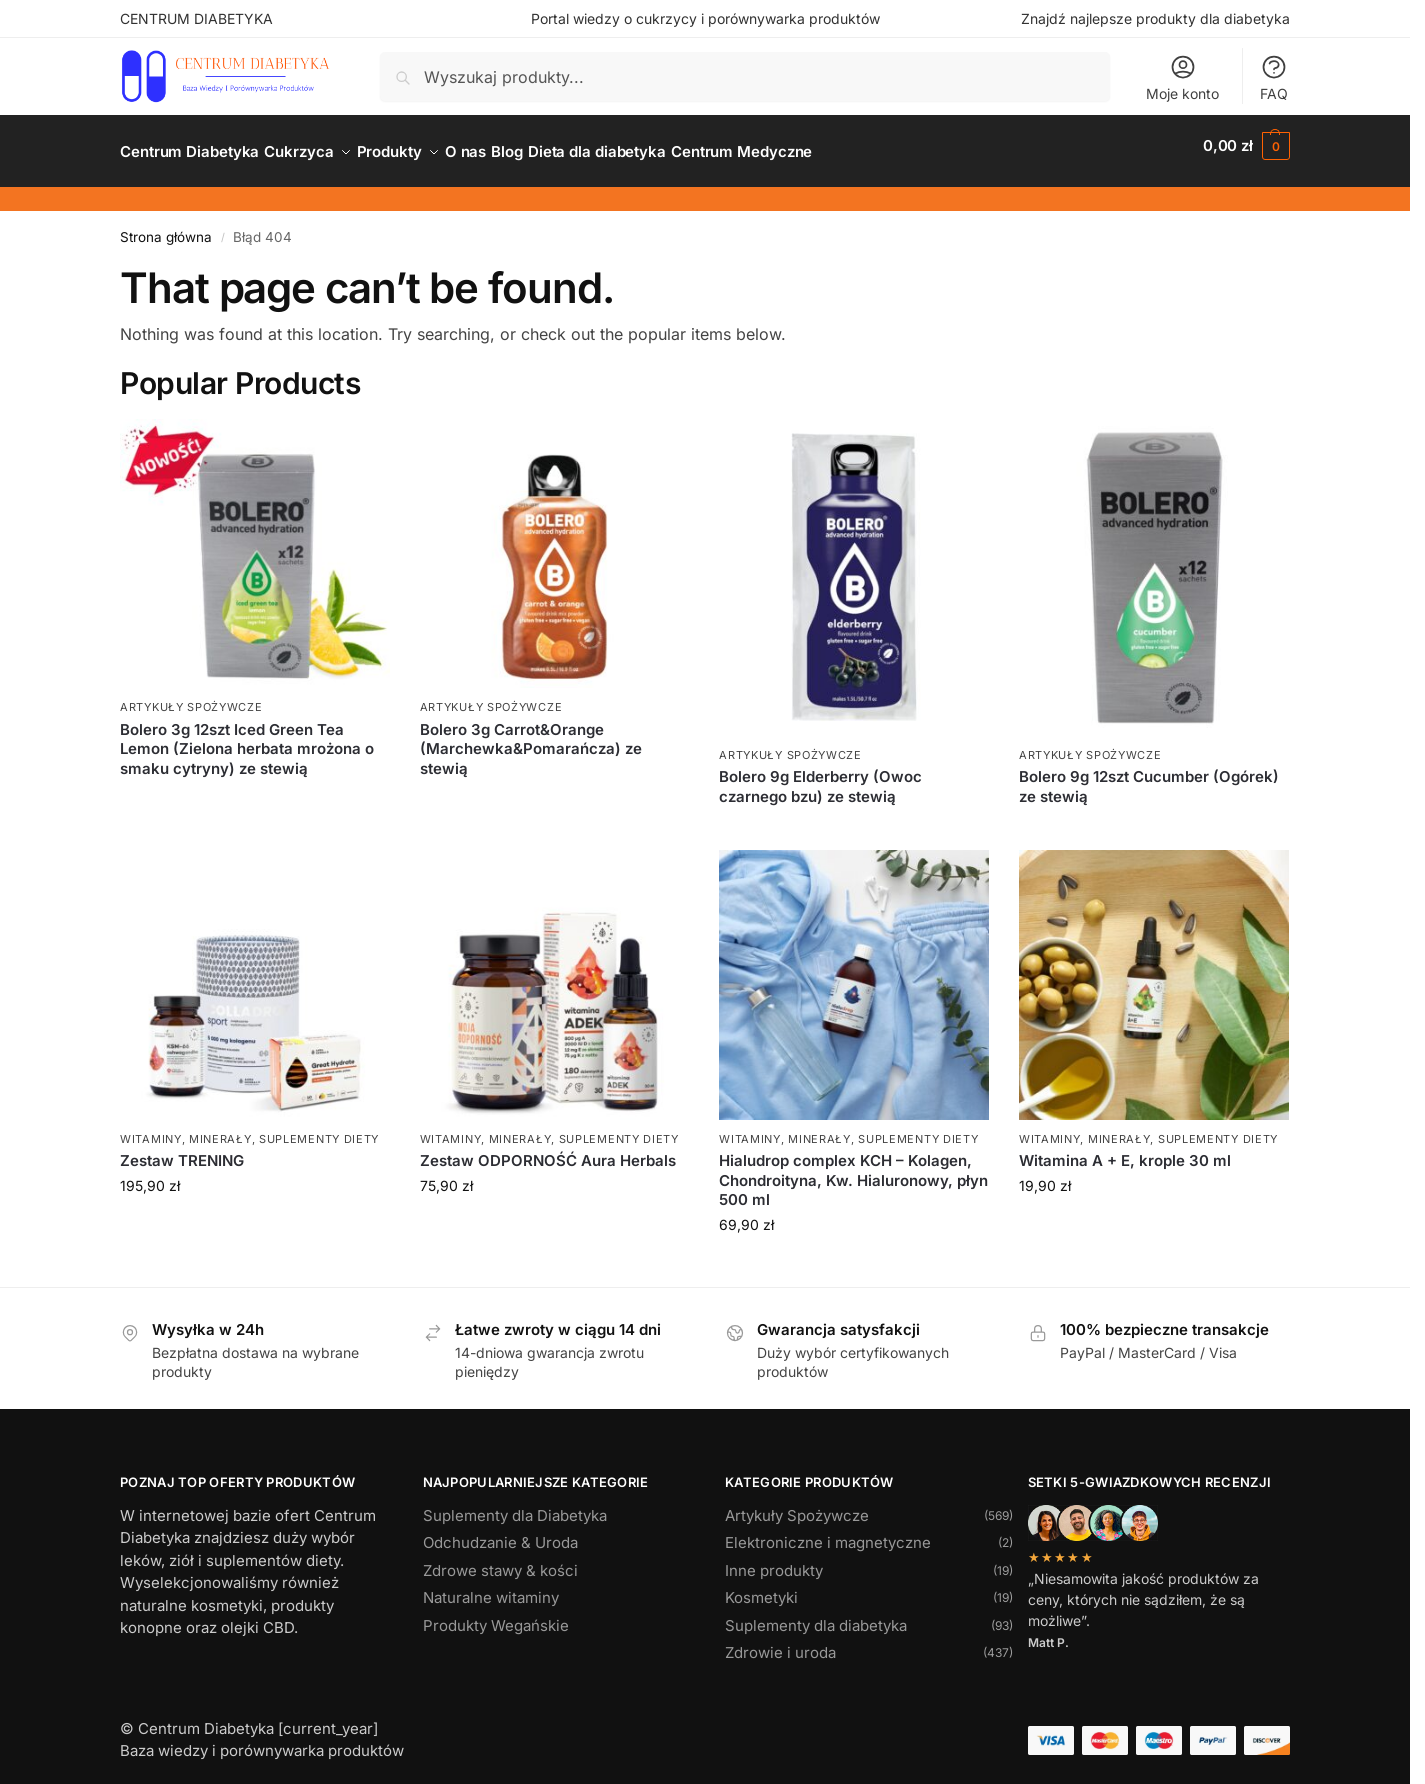 This screenshot has height=1784, width=1425. What do you see at coordinates (491, 1586) in the screenshot?
I see `Naturalne witaminy` at bounding box center [491, 1586].